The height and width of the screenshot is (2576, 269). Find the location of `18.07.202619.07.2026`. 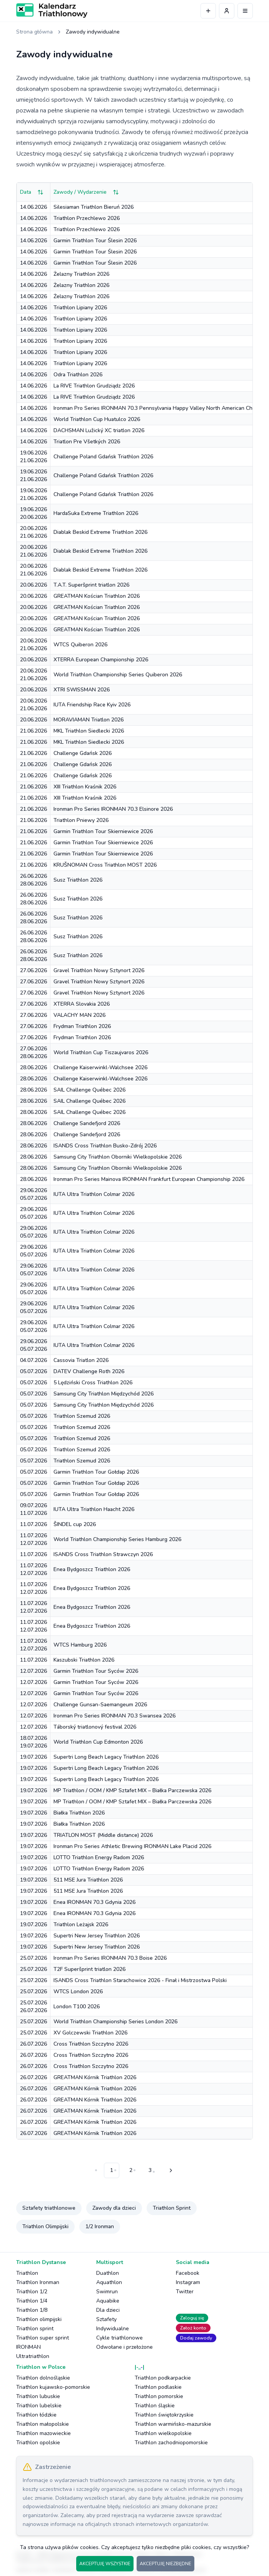

18.07.202619.07.2026 is located at coordinates (33, 1741).